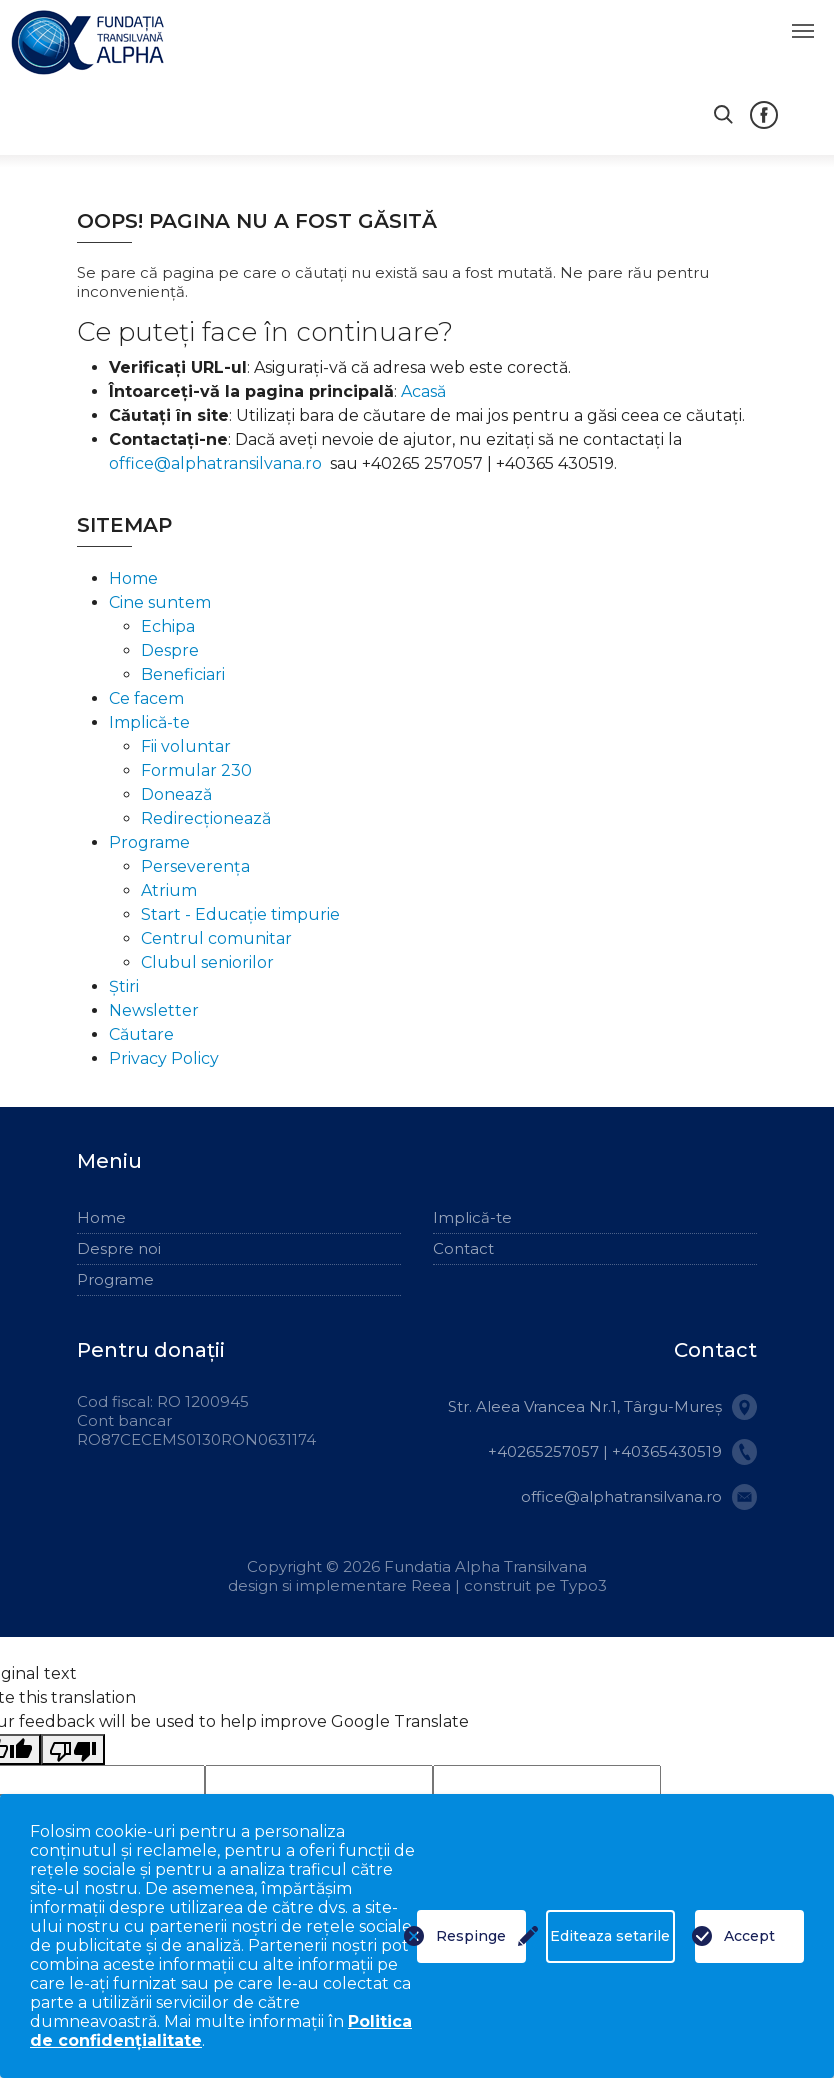 The width and height of the screenshot is (834, 2078). What do you see at coordinates (141, 1034) in the screenshot?
I see `Căutare` at bounding box center [141, 1034].